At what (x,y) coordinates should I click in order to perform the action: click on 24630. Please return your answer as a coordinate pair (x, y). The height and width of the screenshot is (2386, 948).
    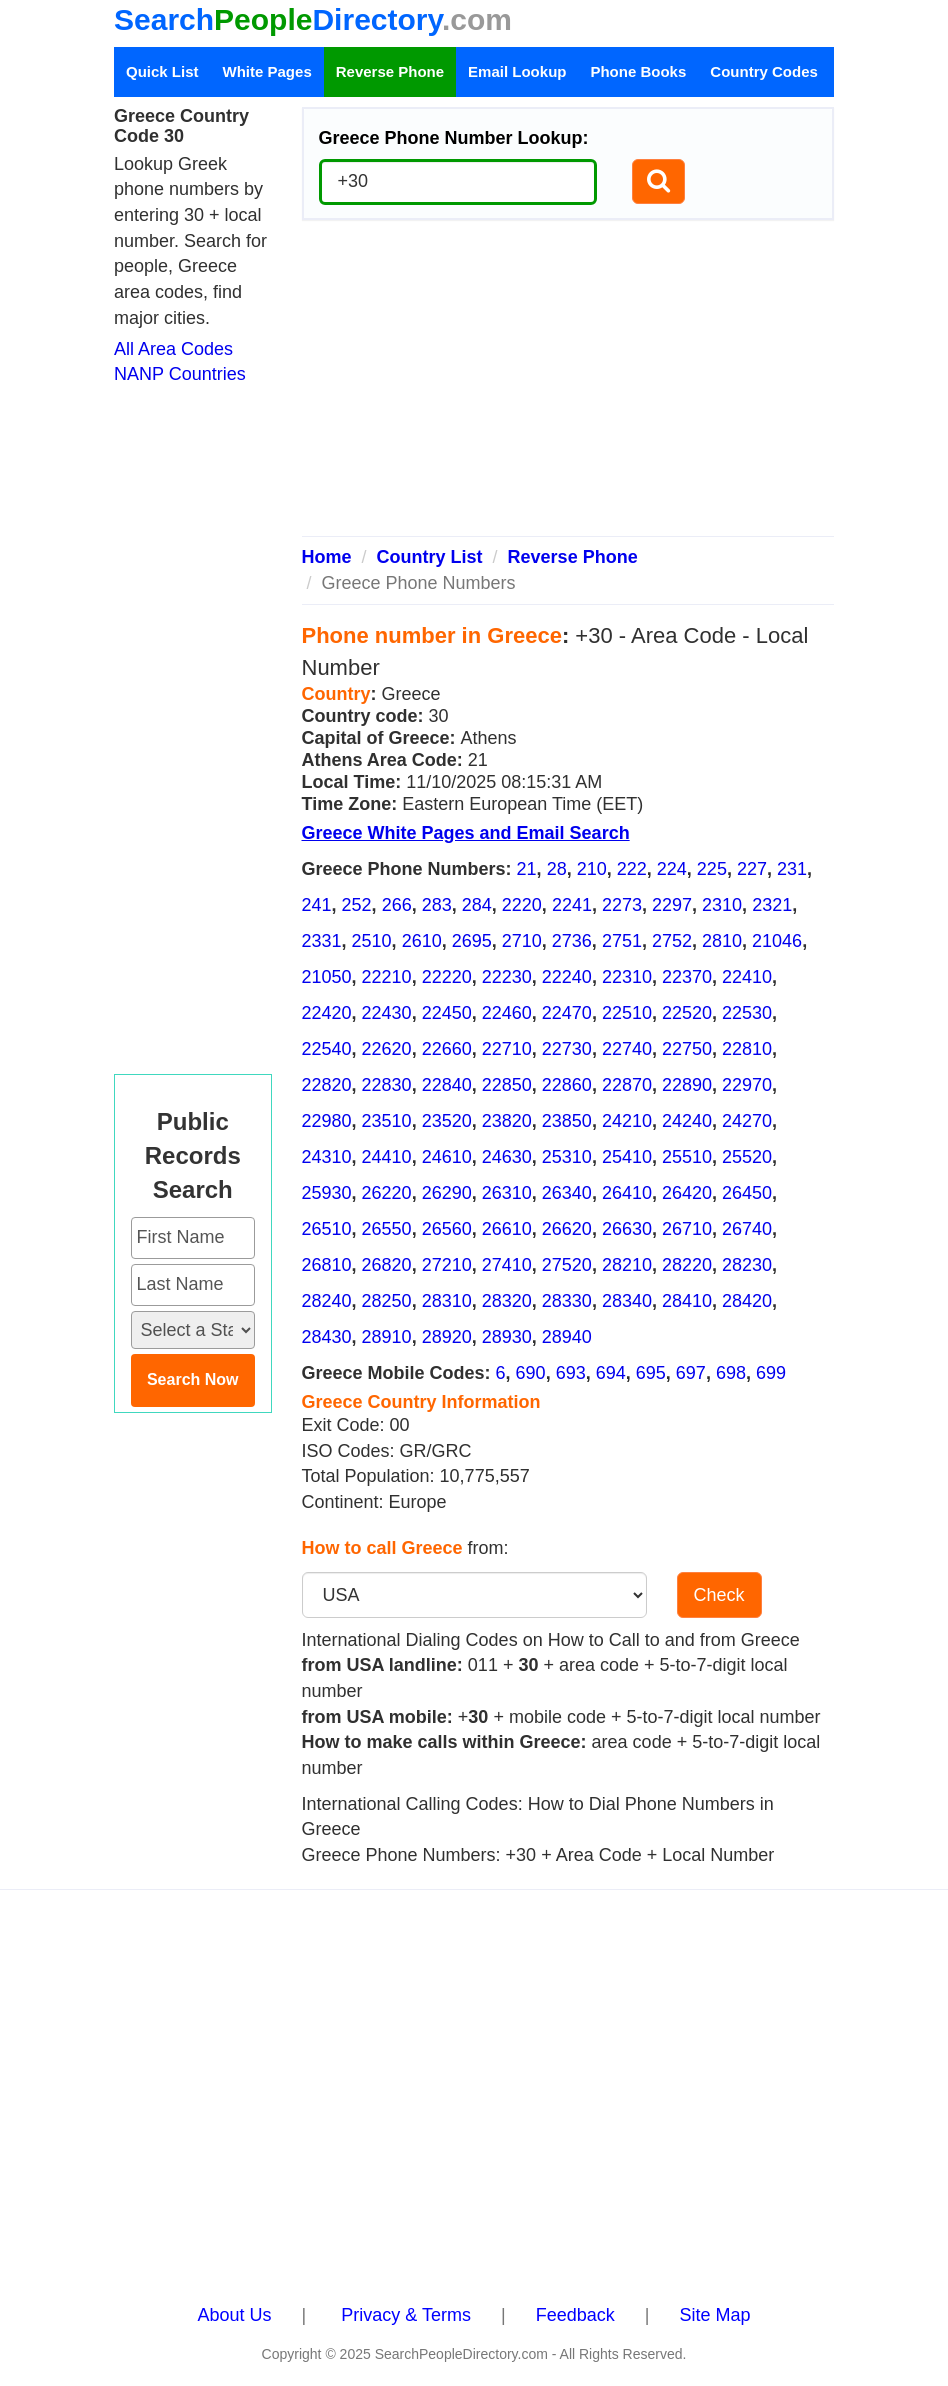
    Looking at the image, I should click on (507, 1157).